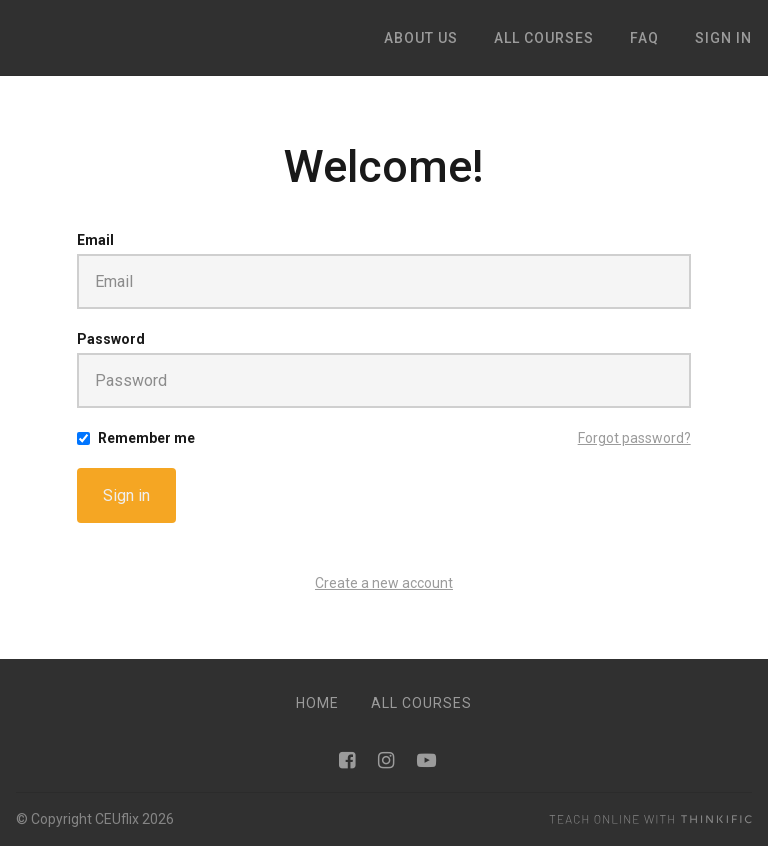 Image resolution: width=768 pixels, height=846 pixels. Describe the element at coordinates (317, 703) in the screenshot. I see `Home` at that location.